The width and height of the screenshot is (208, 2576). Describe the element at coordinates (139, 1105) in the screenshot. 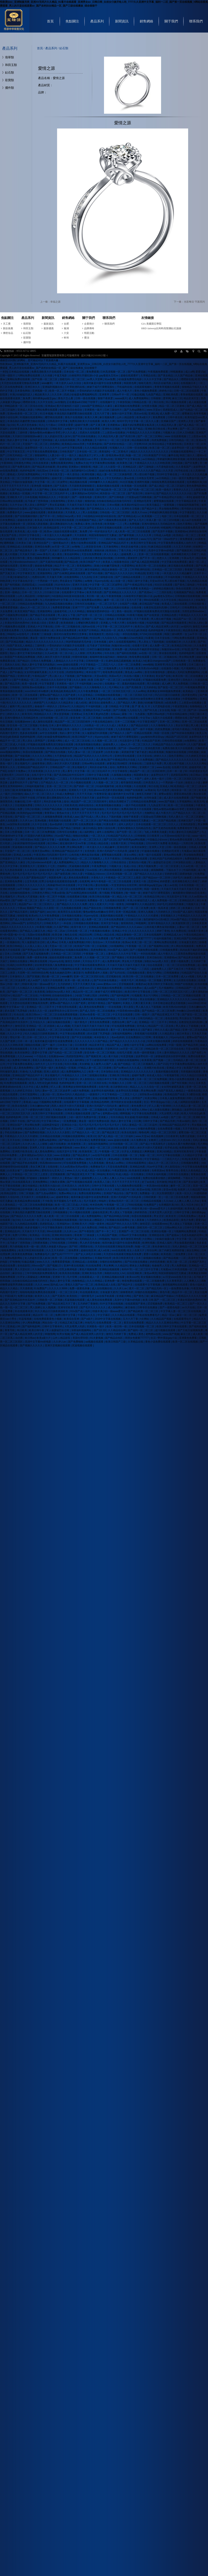

I see `黄色免费大片` at that location.